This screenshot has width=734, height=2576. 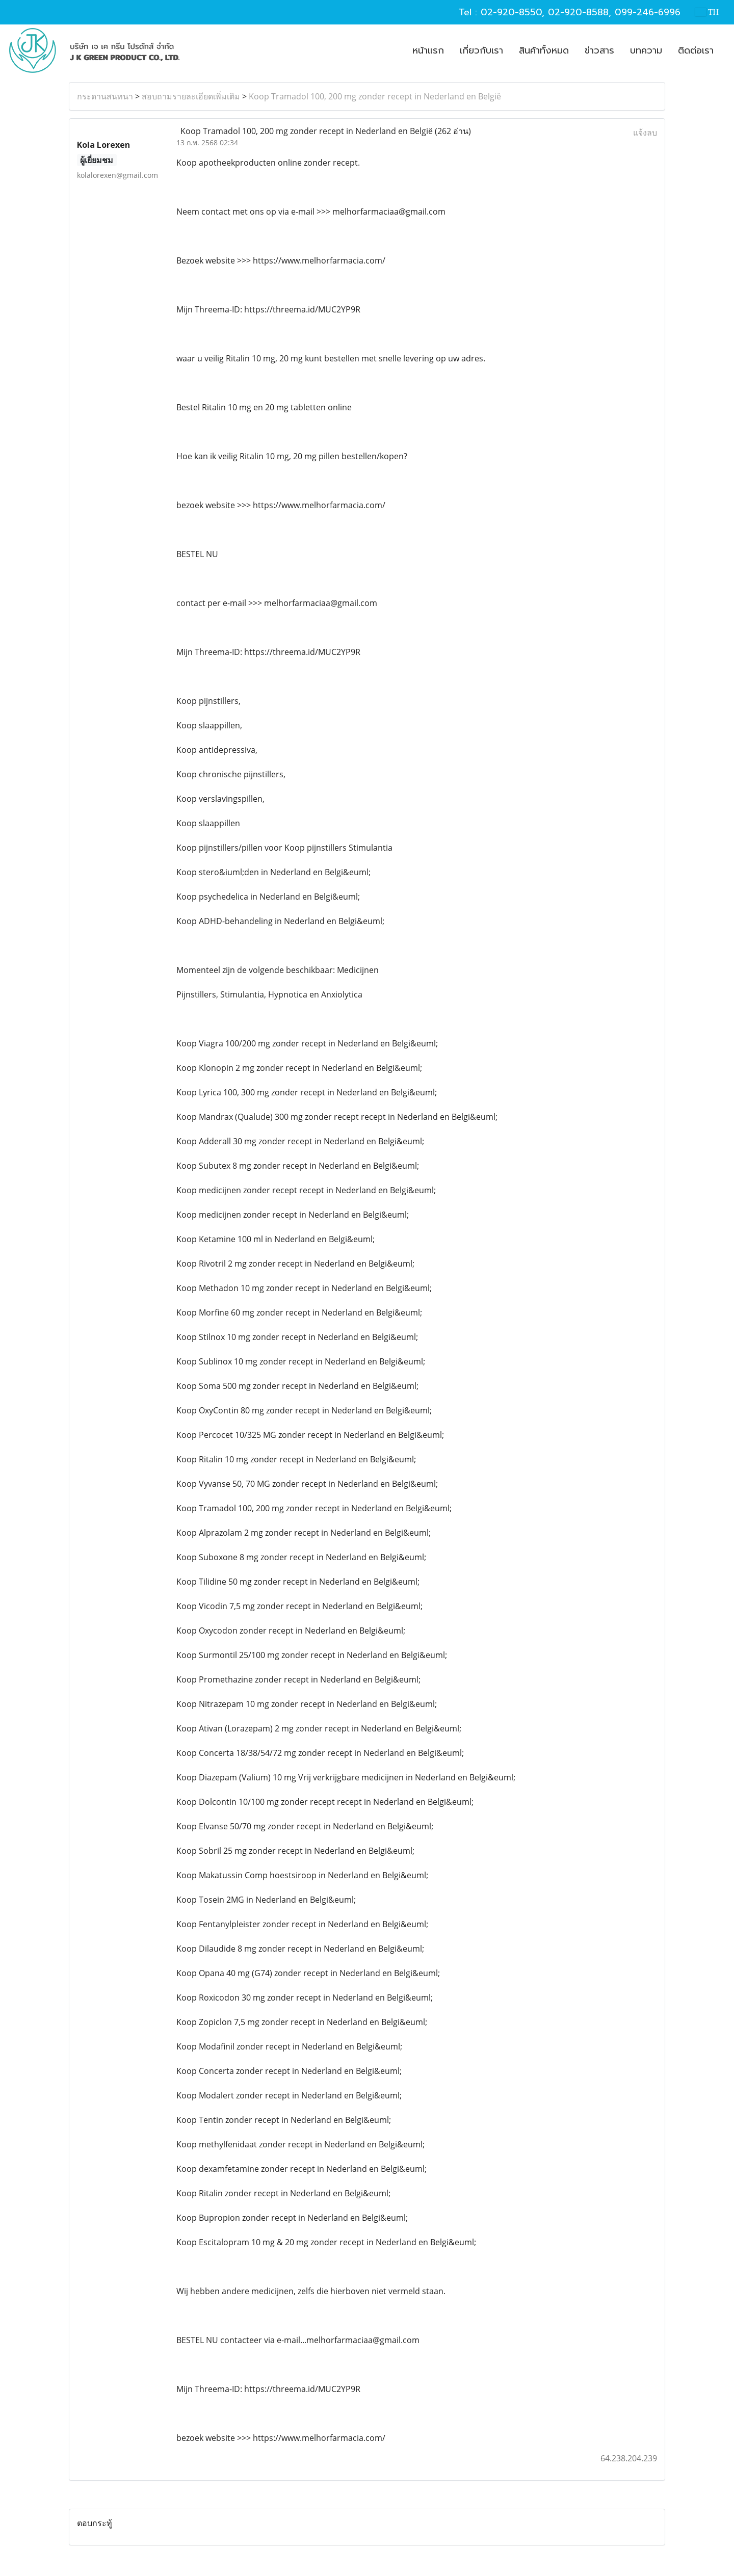 What do you see at coordinates (645, 132) in the screenshot?
I see `แจ้งลบ` at bounding box center [645, 132].